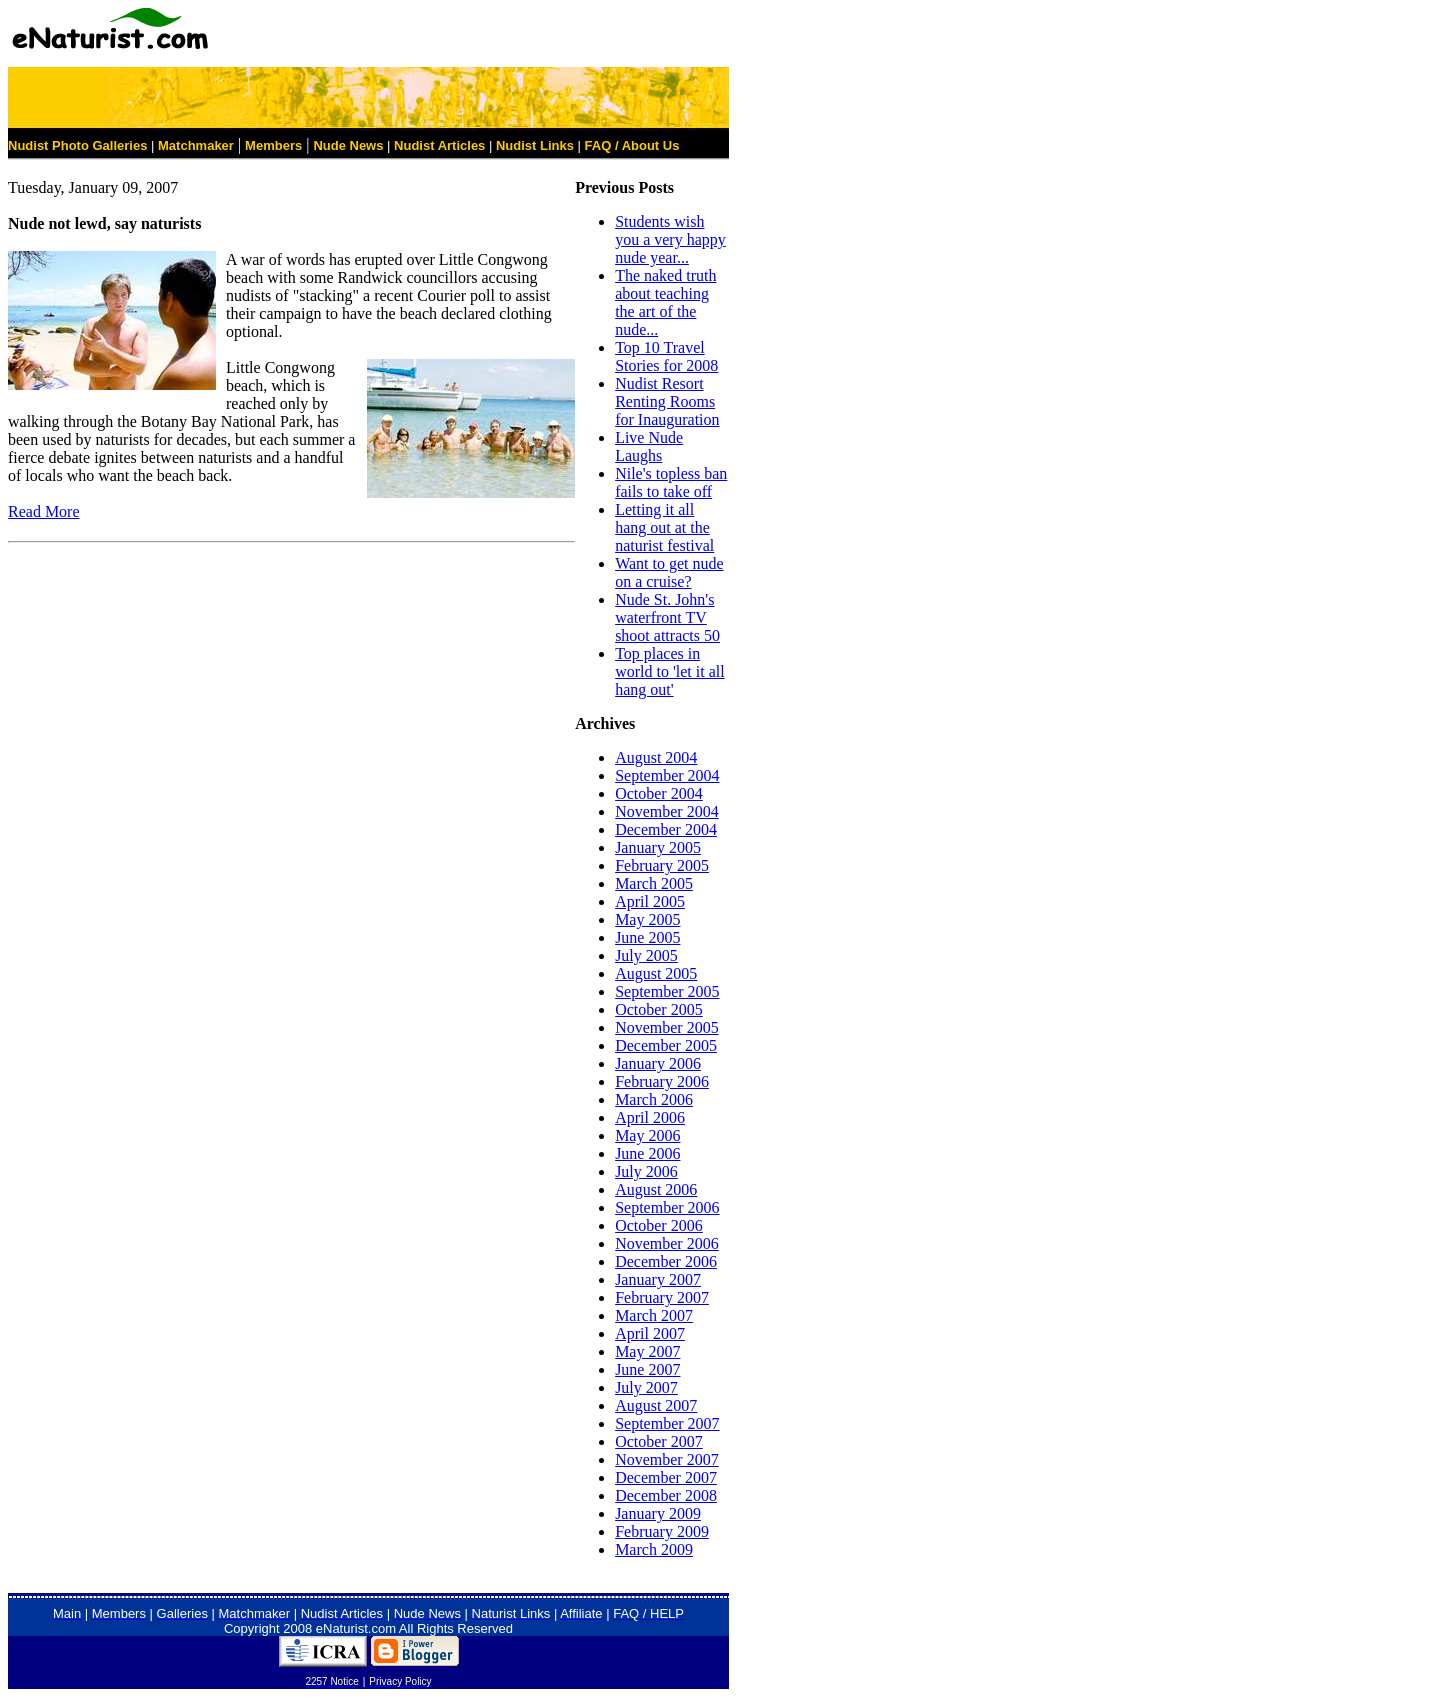 This screenshot has width=1440, height=1697. What do you see at coordinates (654, 883) in the screenshot?
I see `March 2005` at bounding box center [654, 883].